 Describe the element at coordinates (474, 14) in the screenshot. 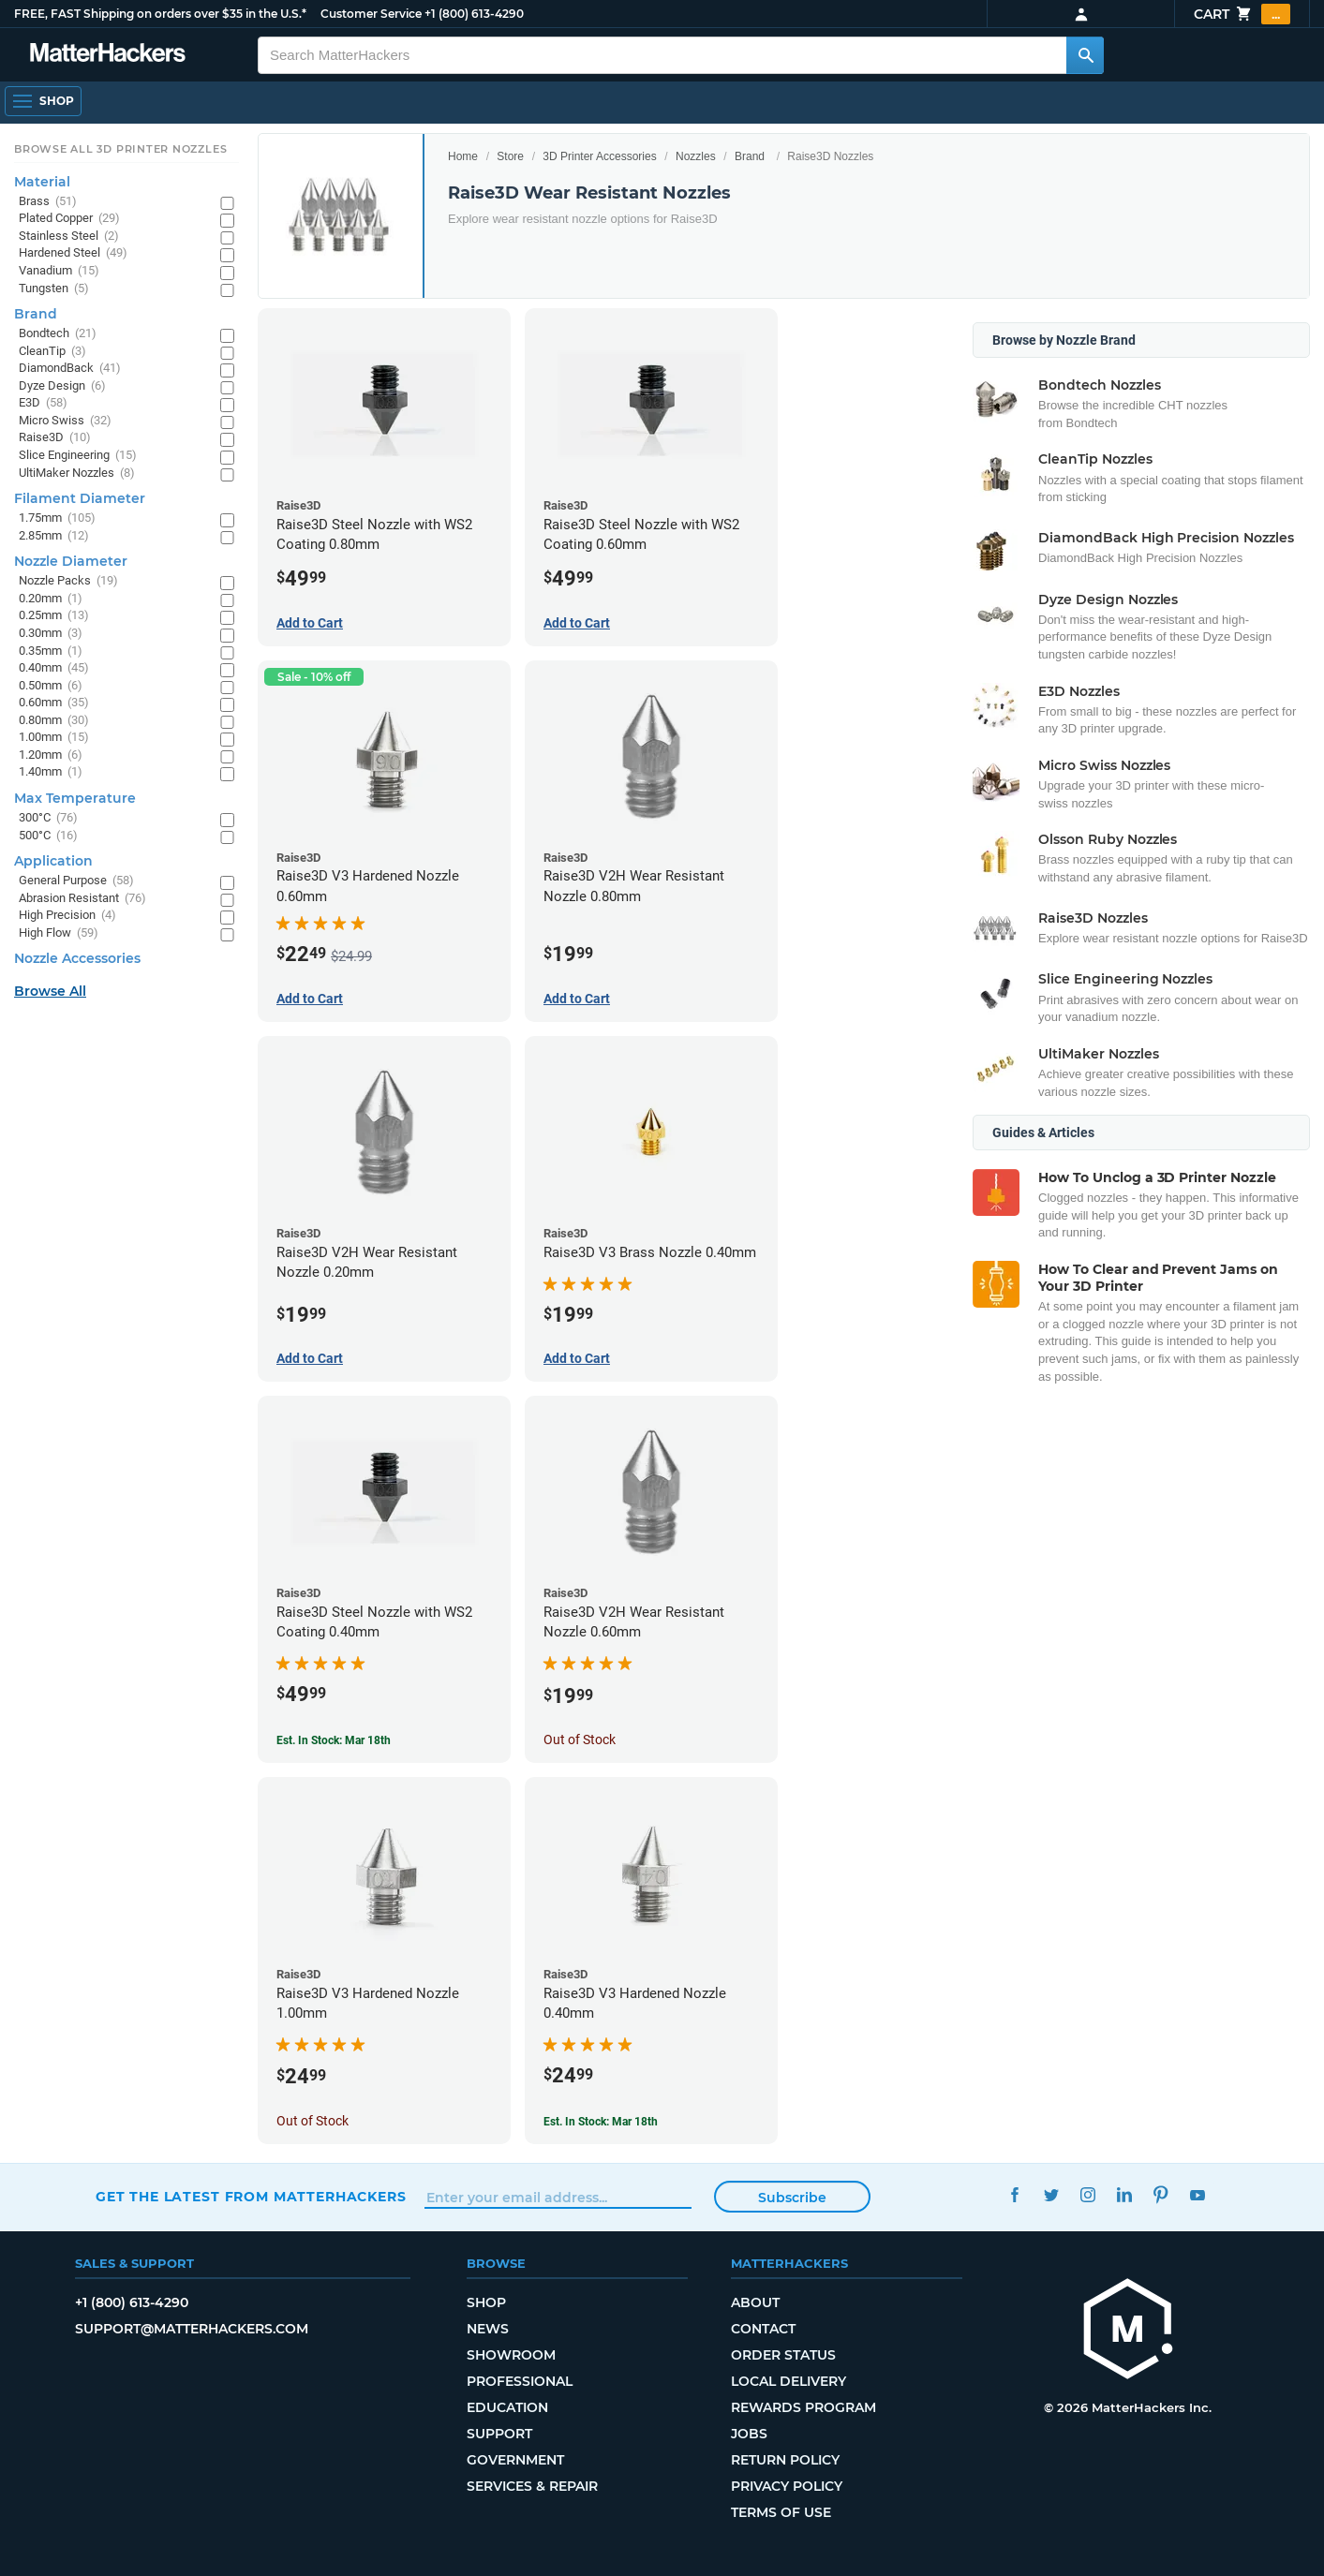

I see `+1 (800) 613-4290` at that location.